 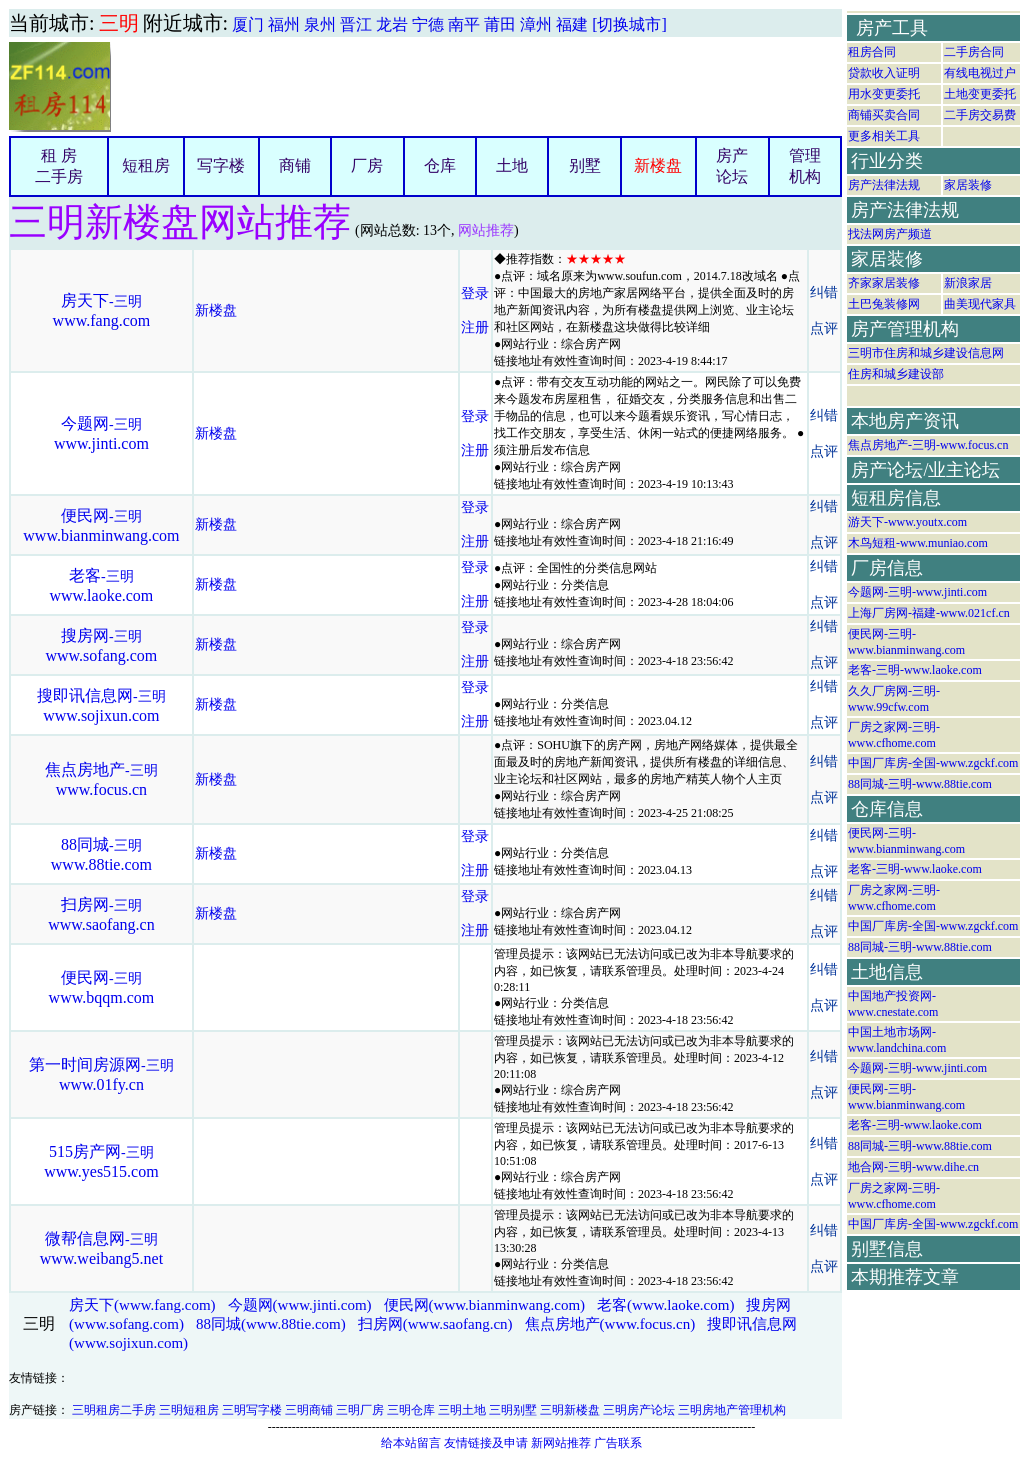 What do you see at coordinates (435, 1324) in the screenshot?
I see `扫房网(www.saofang.cn)` at bounding box center [435, 1324].